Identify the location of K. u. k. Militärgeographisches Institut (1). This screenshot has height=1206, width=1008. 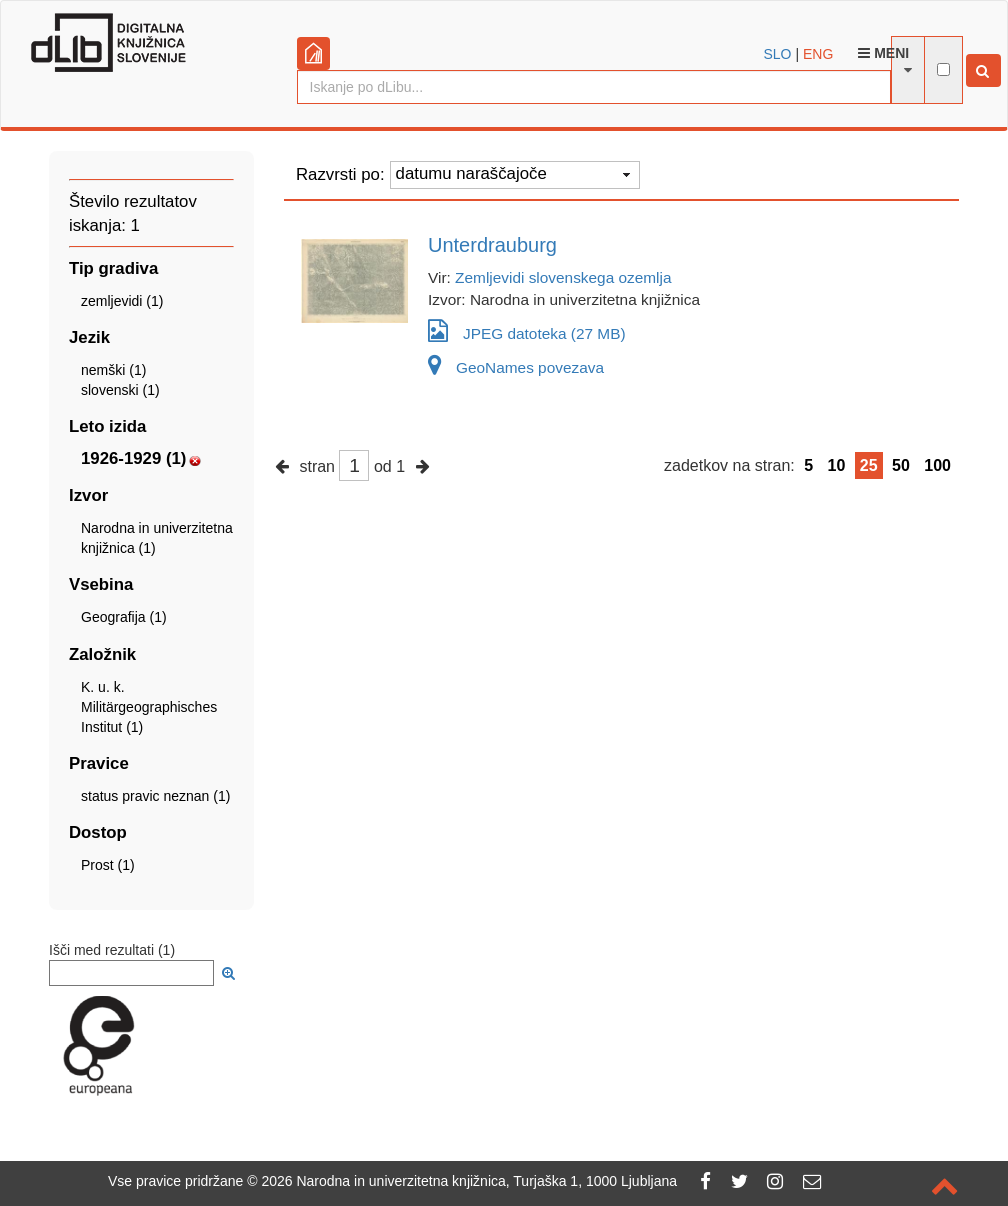
(149, 707).